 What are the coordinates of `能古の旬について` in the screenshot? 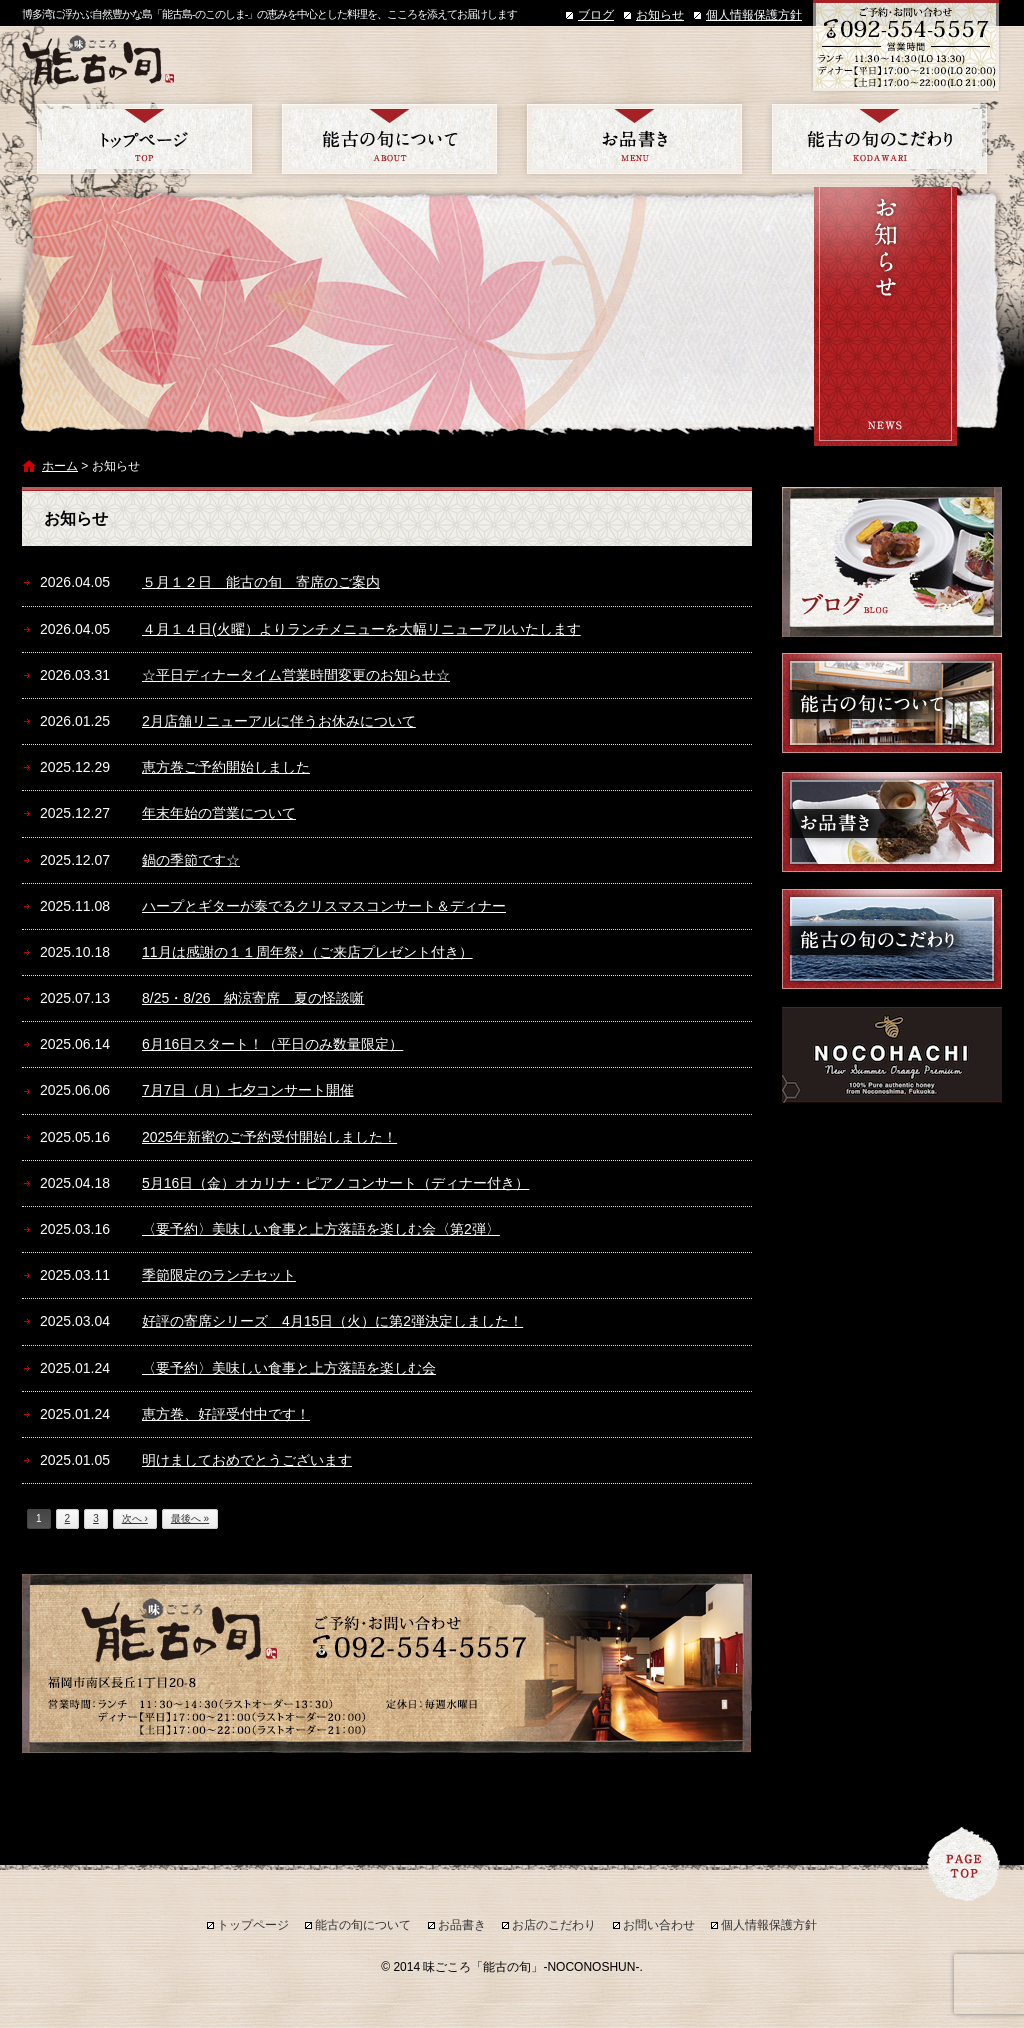 It's located at (389, 139).